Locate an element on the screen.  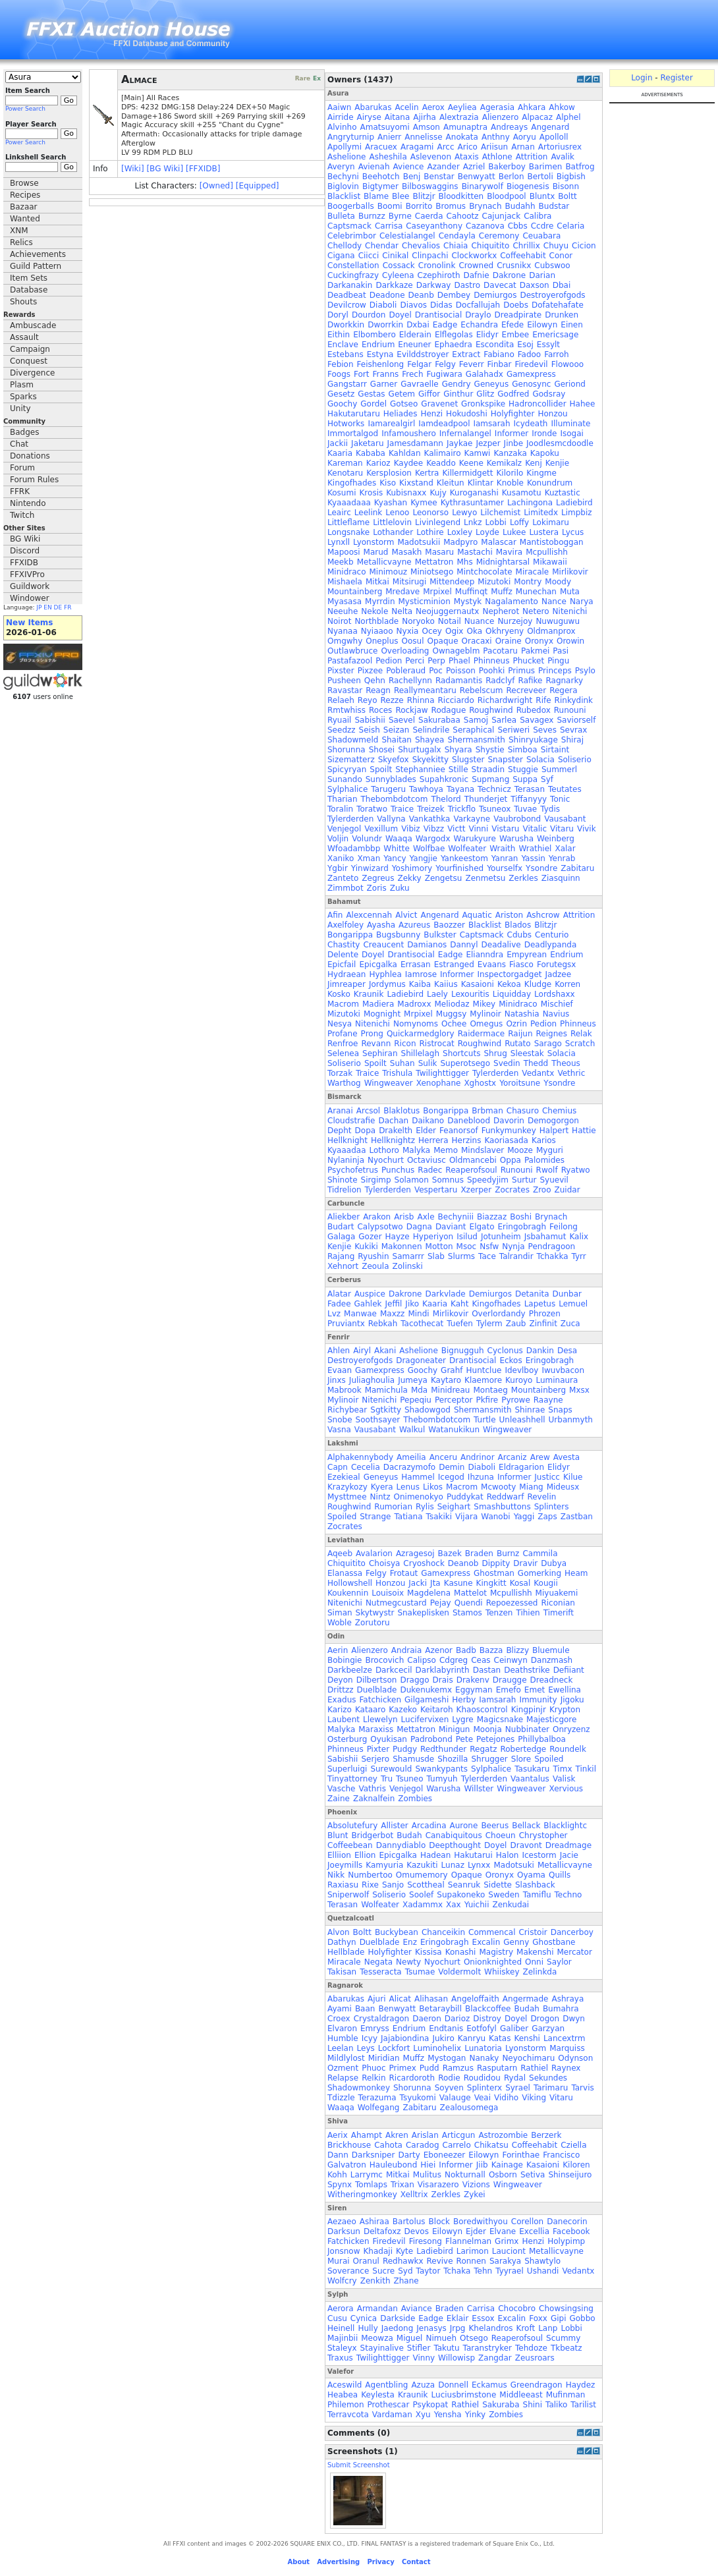
Ravastar is located at coordinates (344, 690).